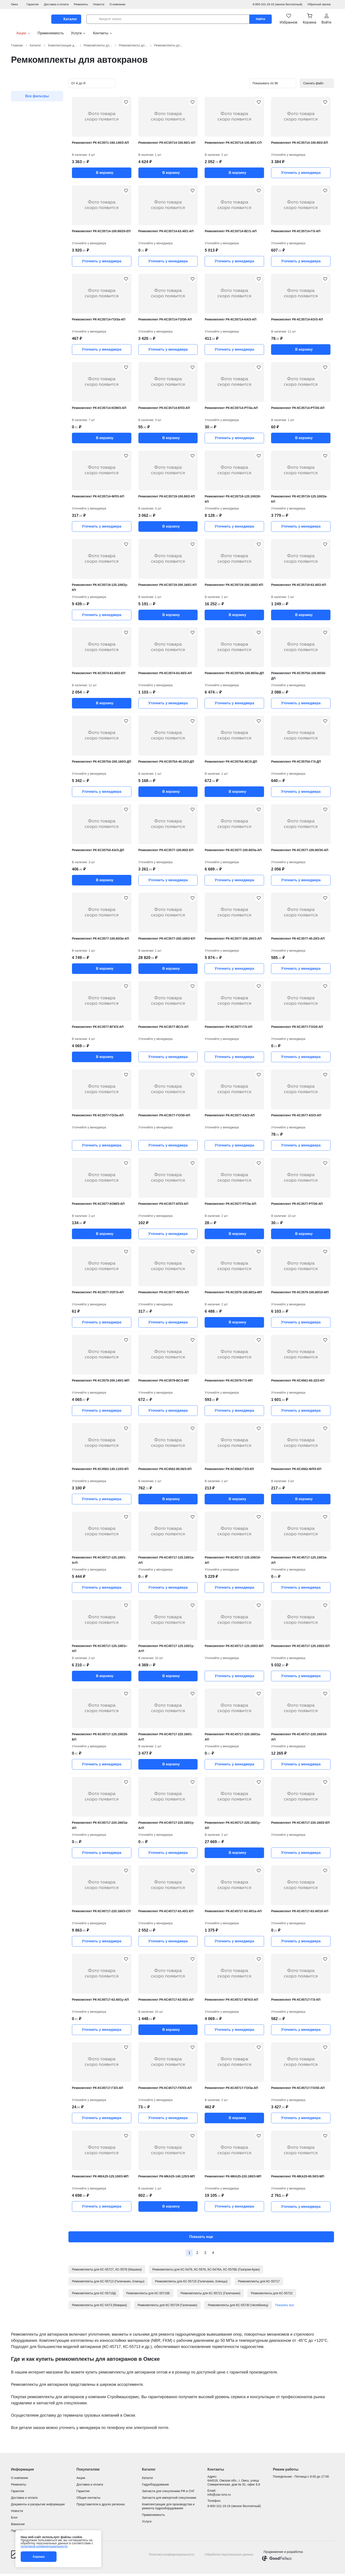 This screenshot has width=345, height=2576. What do you see at coordinates (148, 2293) in the screenshot?
I see `Ремкомплекты для КС-55719Е` at bounding box center [148, 2293].